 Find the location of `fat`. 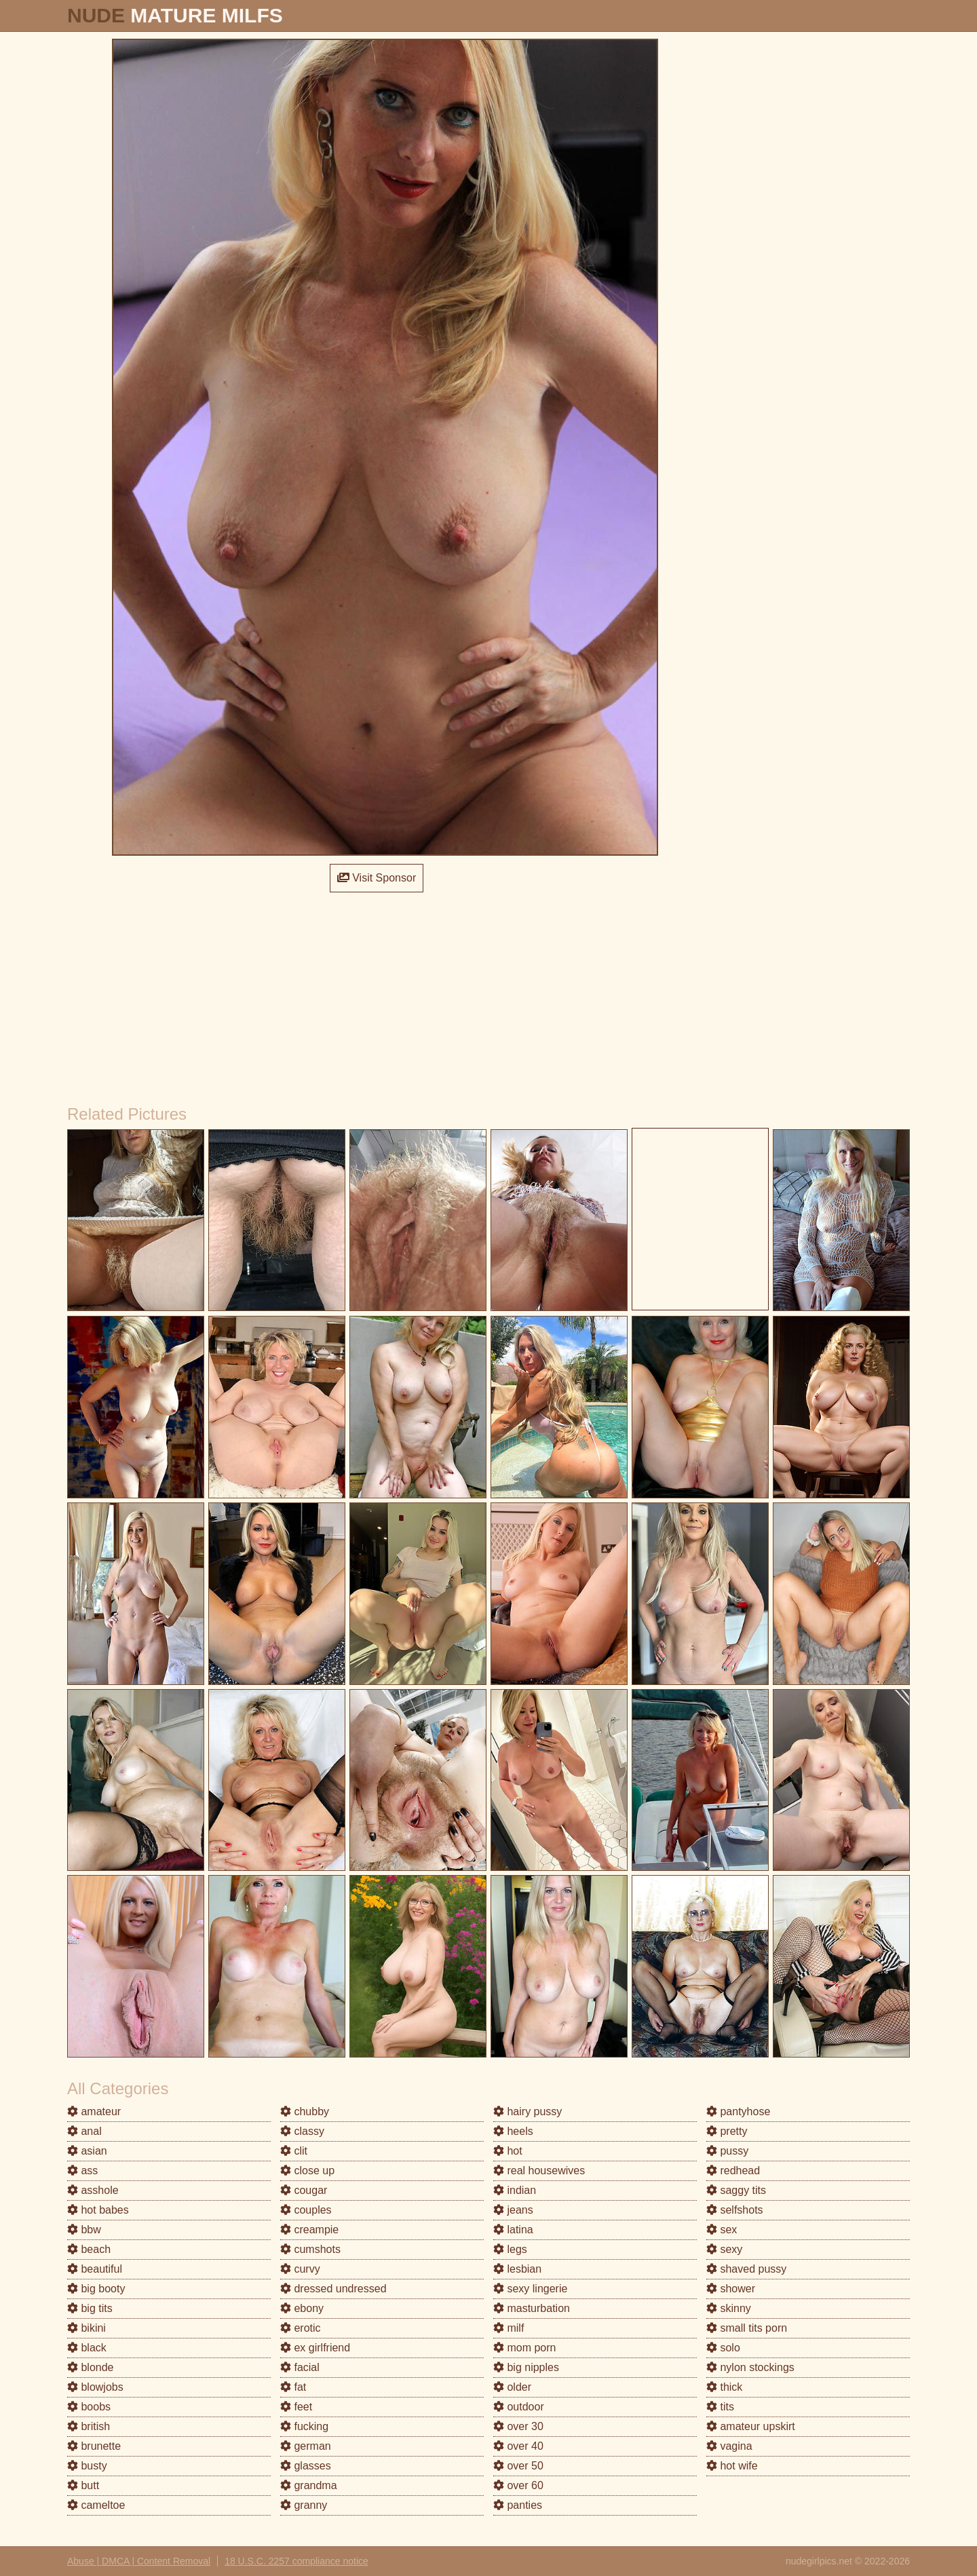

fat is located at coordinates (293, 2387).